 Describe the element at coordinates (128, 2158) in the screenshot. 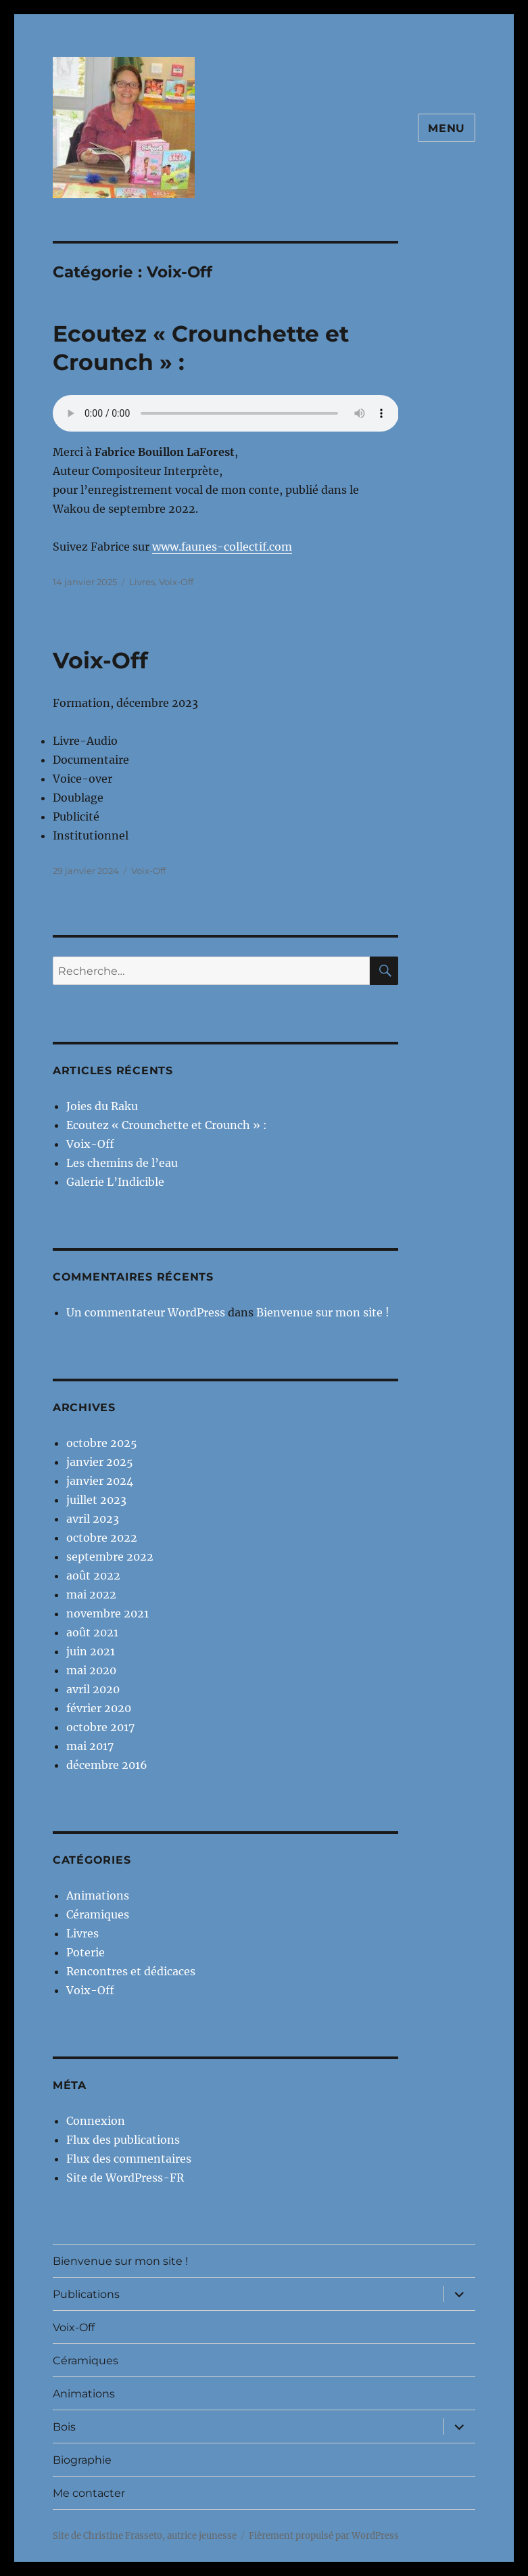

I see `Flux des commentaires` at that location.